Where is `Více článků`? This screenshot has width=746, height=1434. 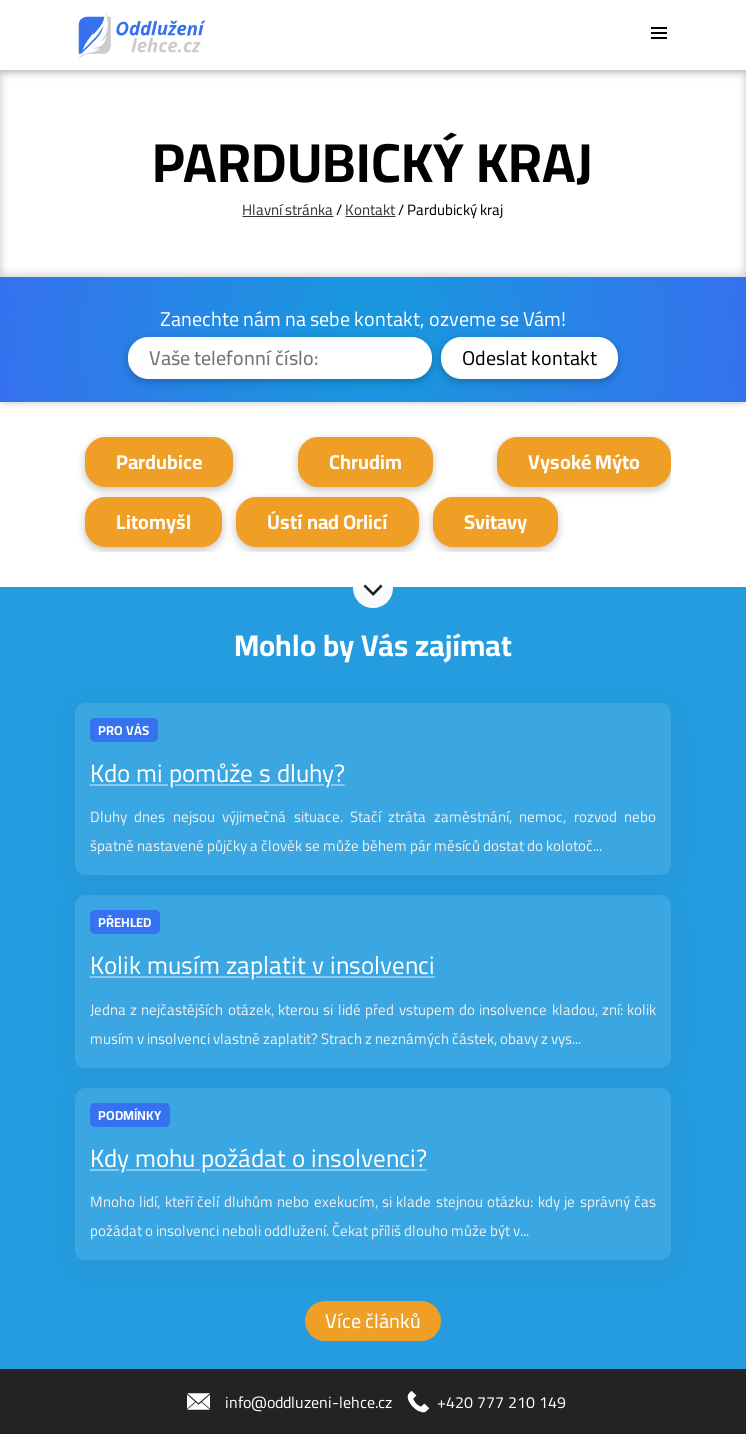
Více článků is located at coordinates (373, 1320).